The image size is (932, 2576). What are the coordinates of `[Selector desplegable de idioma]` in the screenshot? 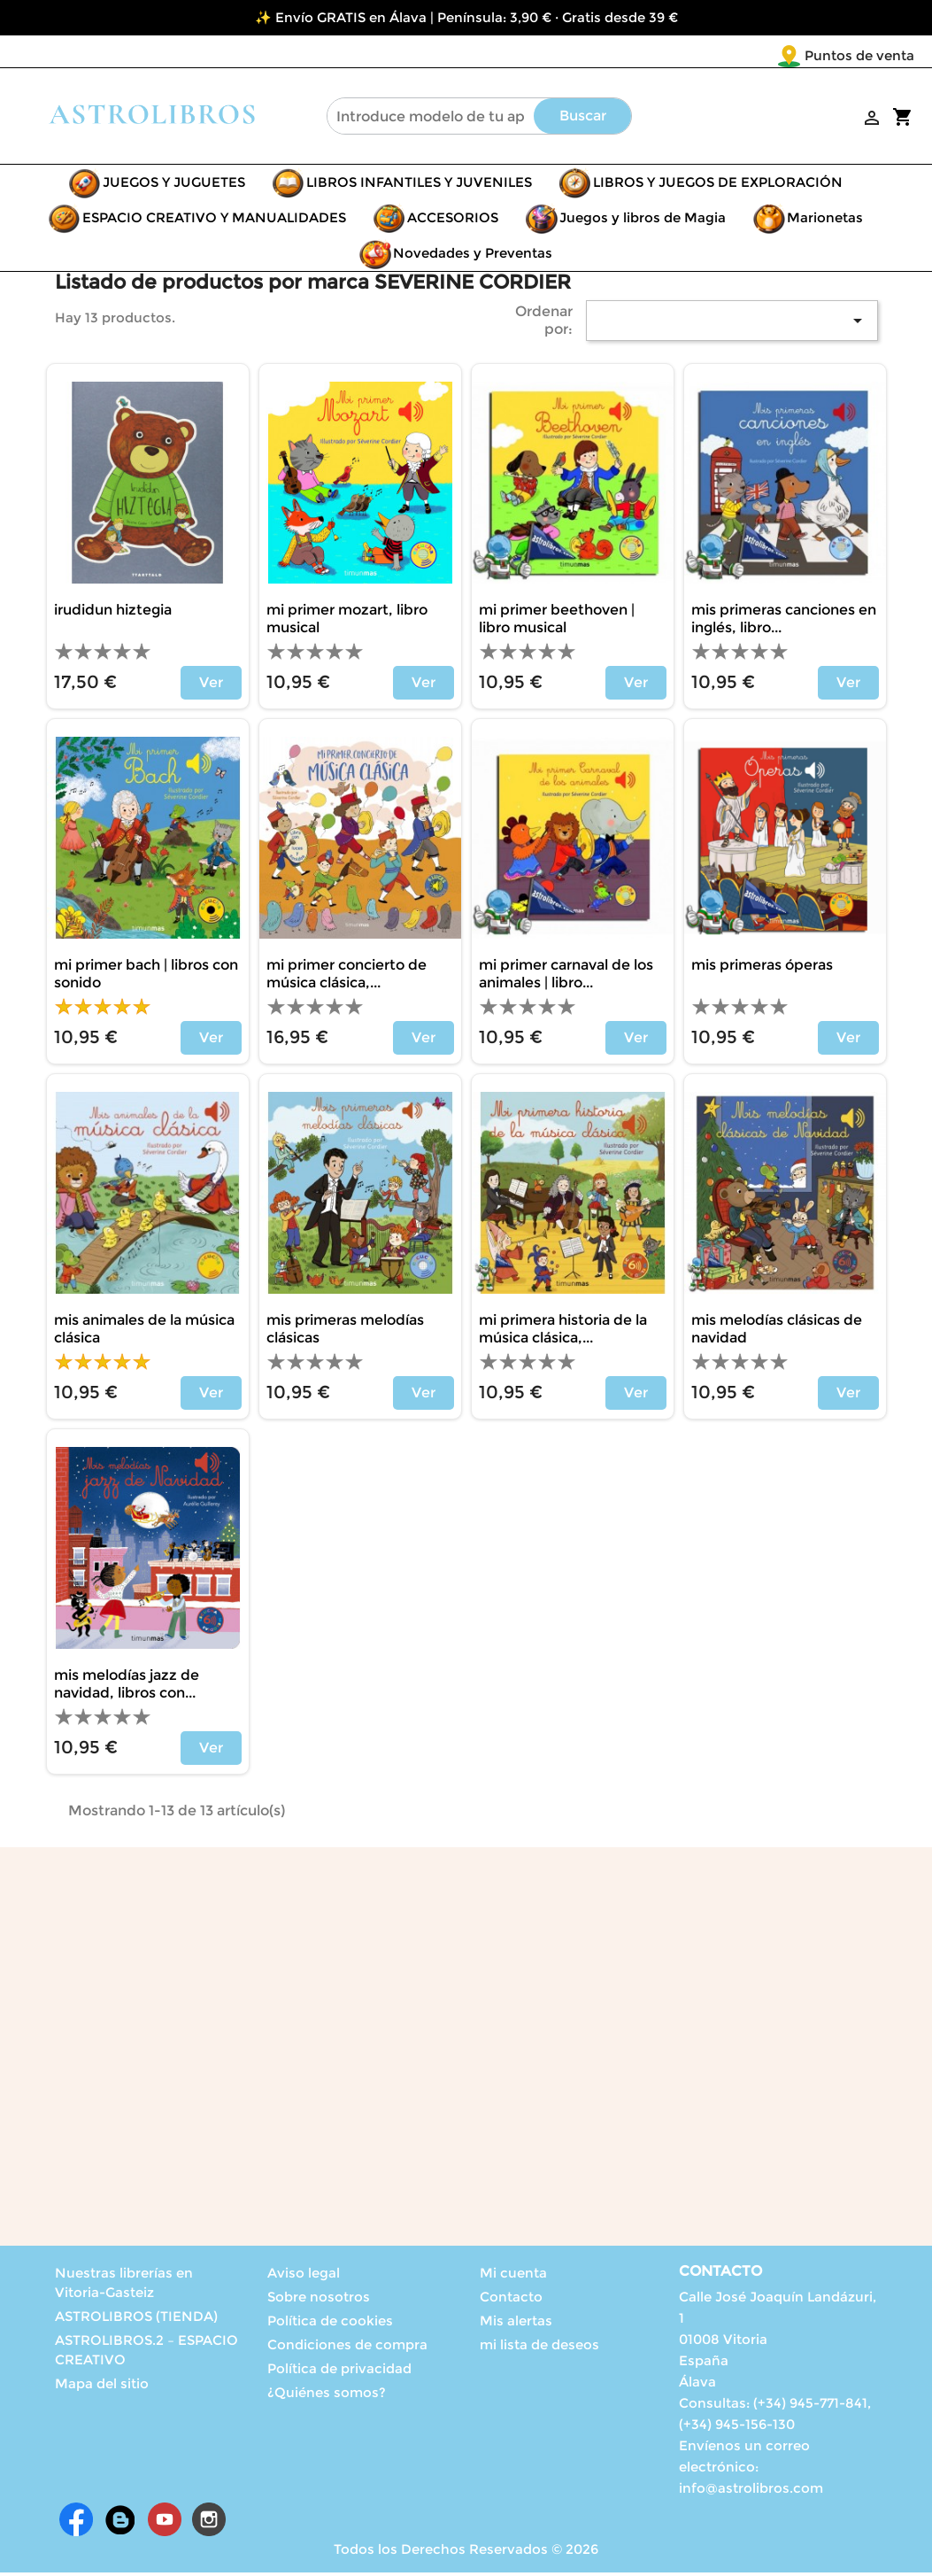 It's located at (877, 56).